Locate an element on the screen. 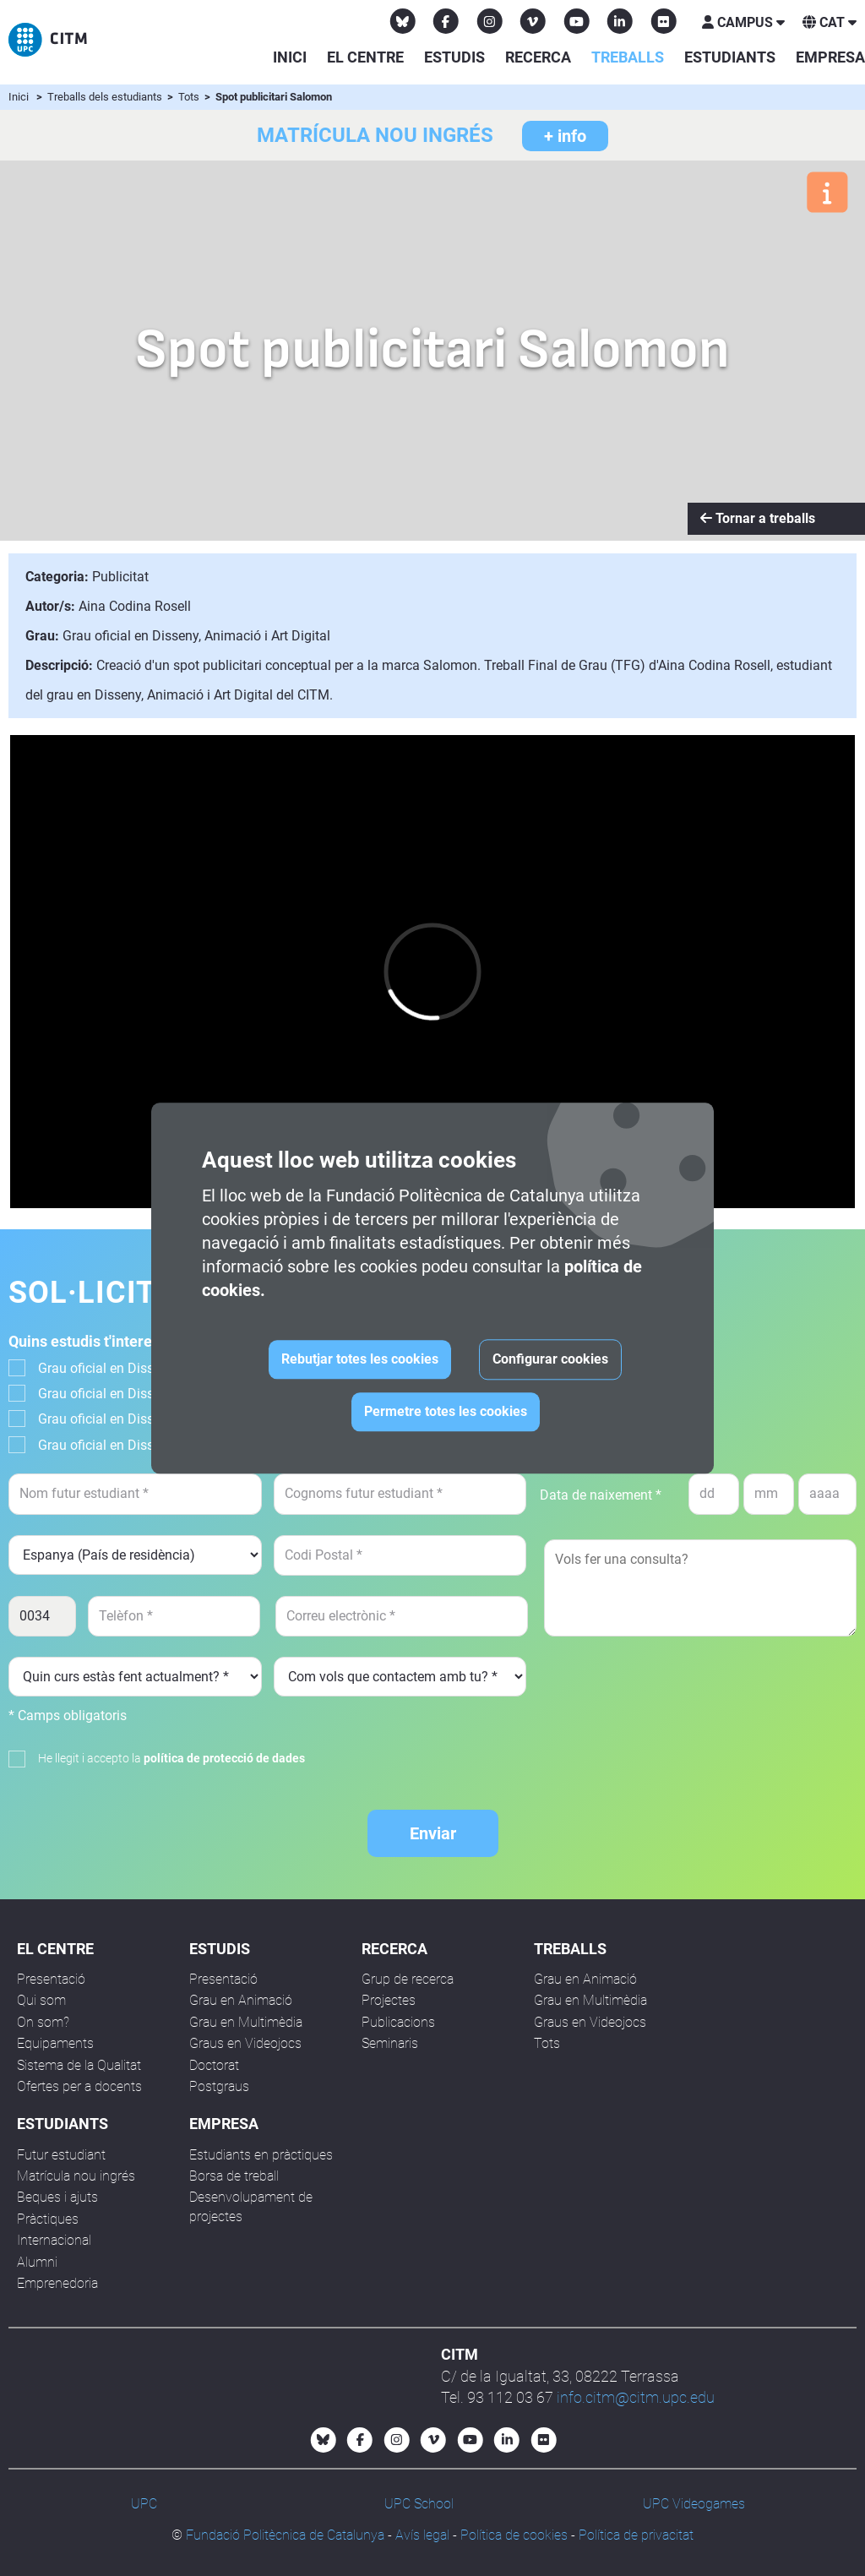 This screenshot has width=865, height=2576. info.citm@citm.upc.edu is located at coordinates (636, 2397).